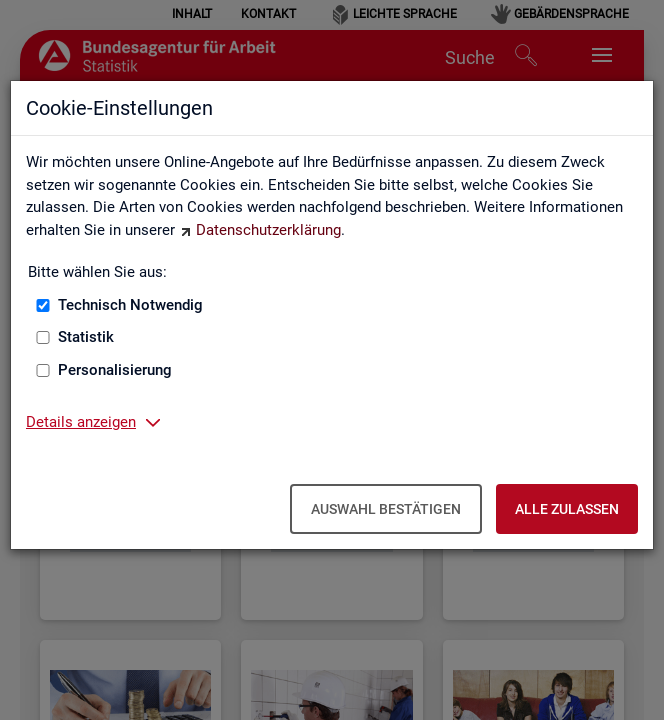  Describe the element at coordinates (81, 422) in the screenshot. I see `Details anzeigen [button]` at that location.